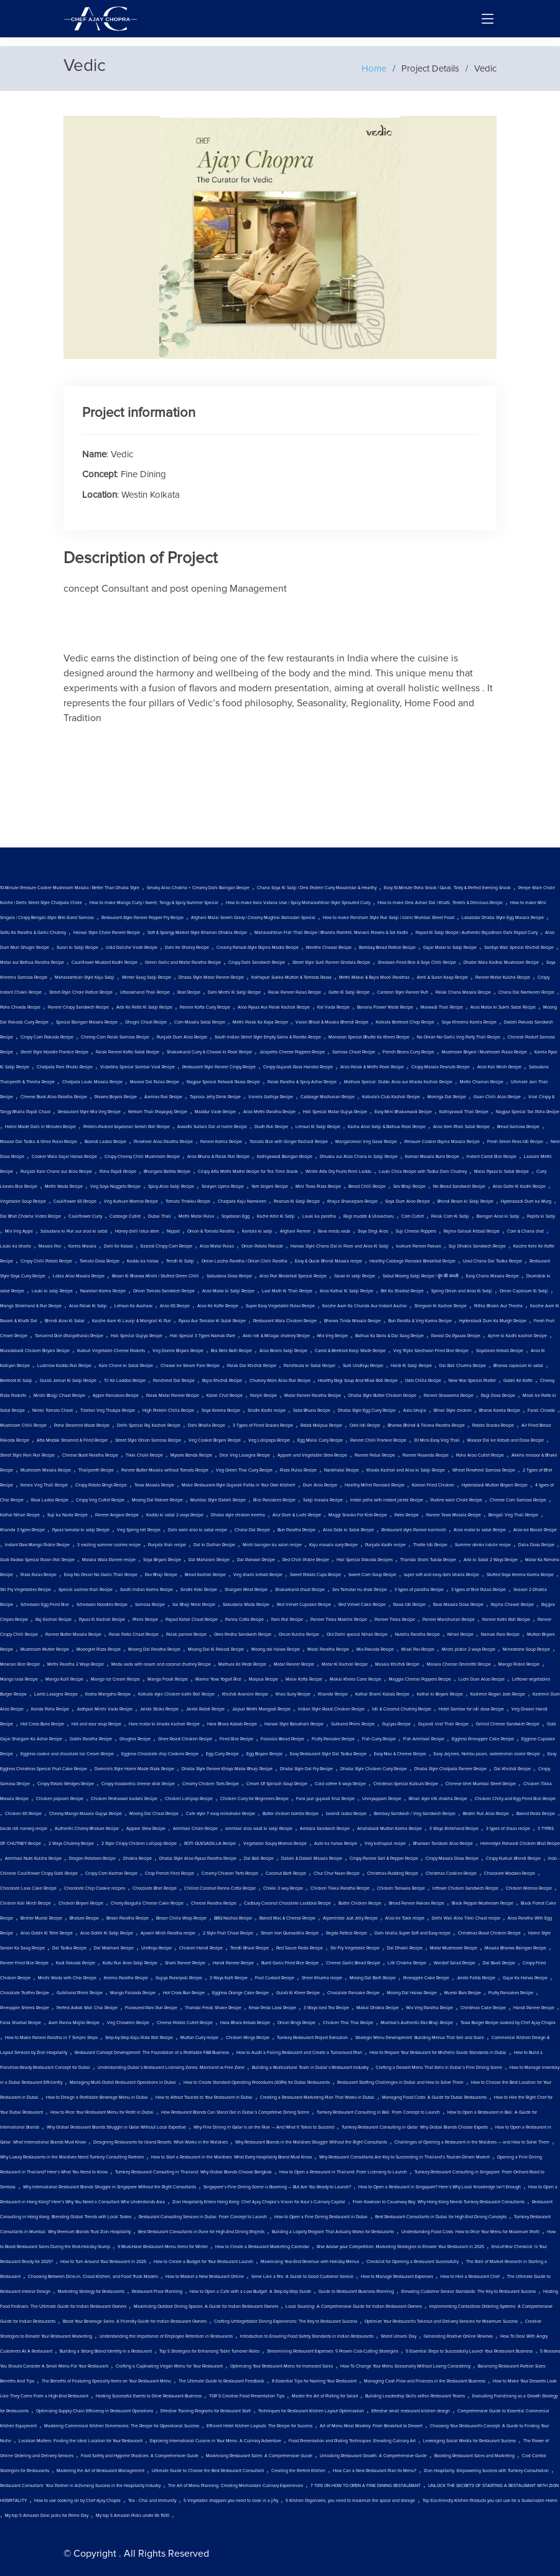  Describe the element at coordinates (96, 1724) in the screenshot. I see `Hot and sour soup Recipe` at that location.